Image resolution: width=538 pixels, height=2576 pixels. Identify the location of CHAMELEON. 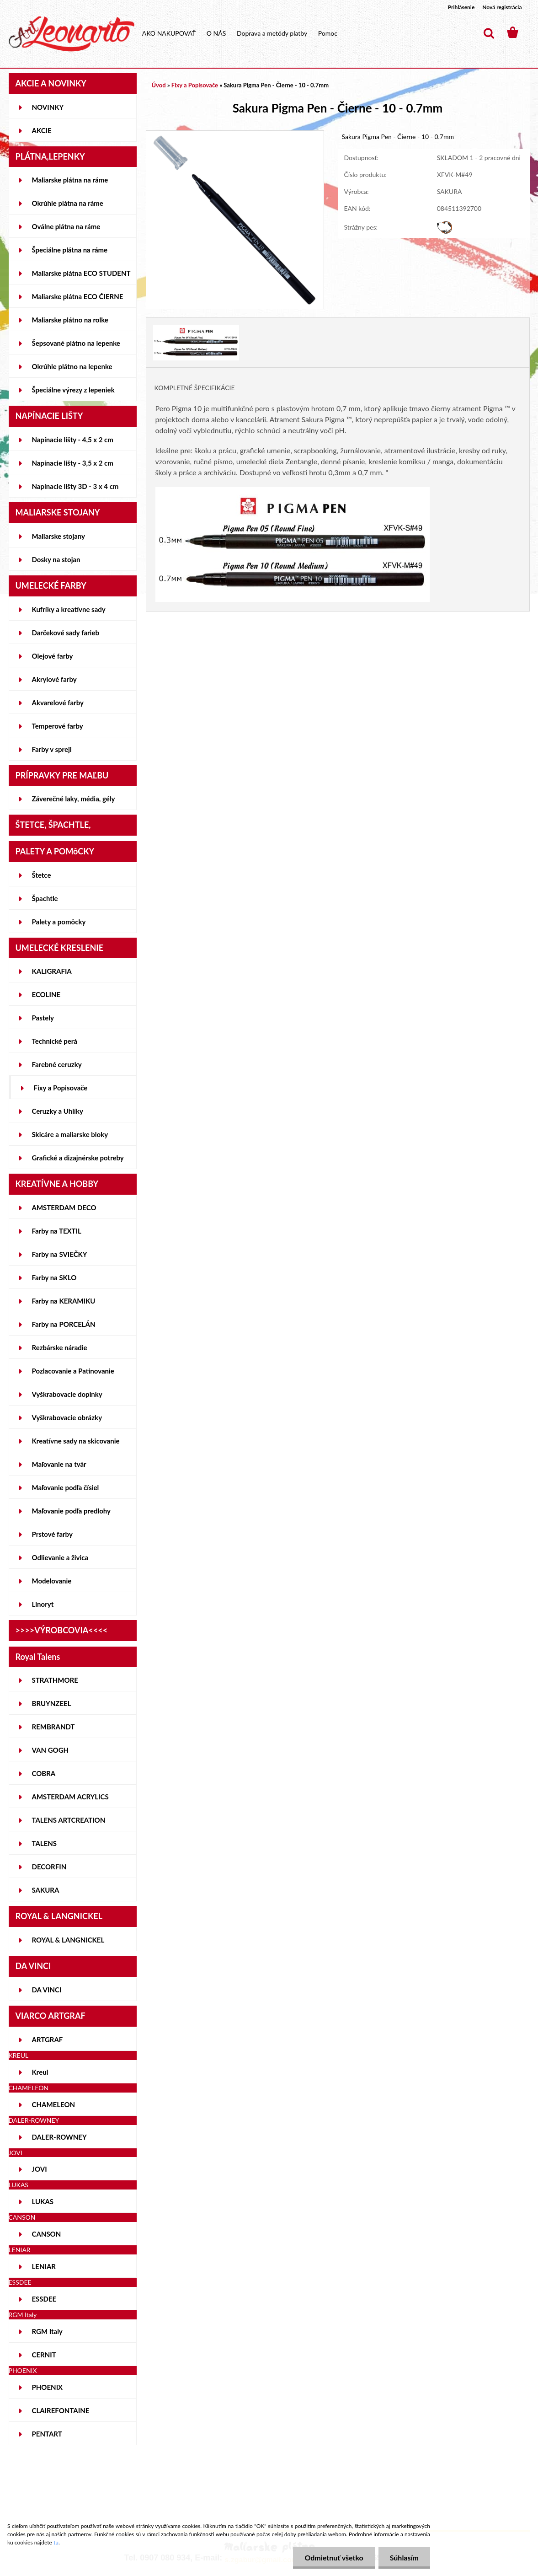
(53, 2104).